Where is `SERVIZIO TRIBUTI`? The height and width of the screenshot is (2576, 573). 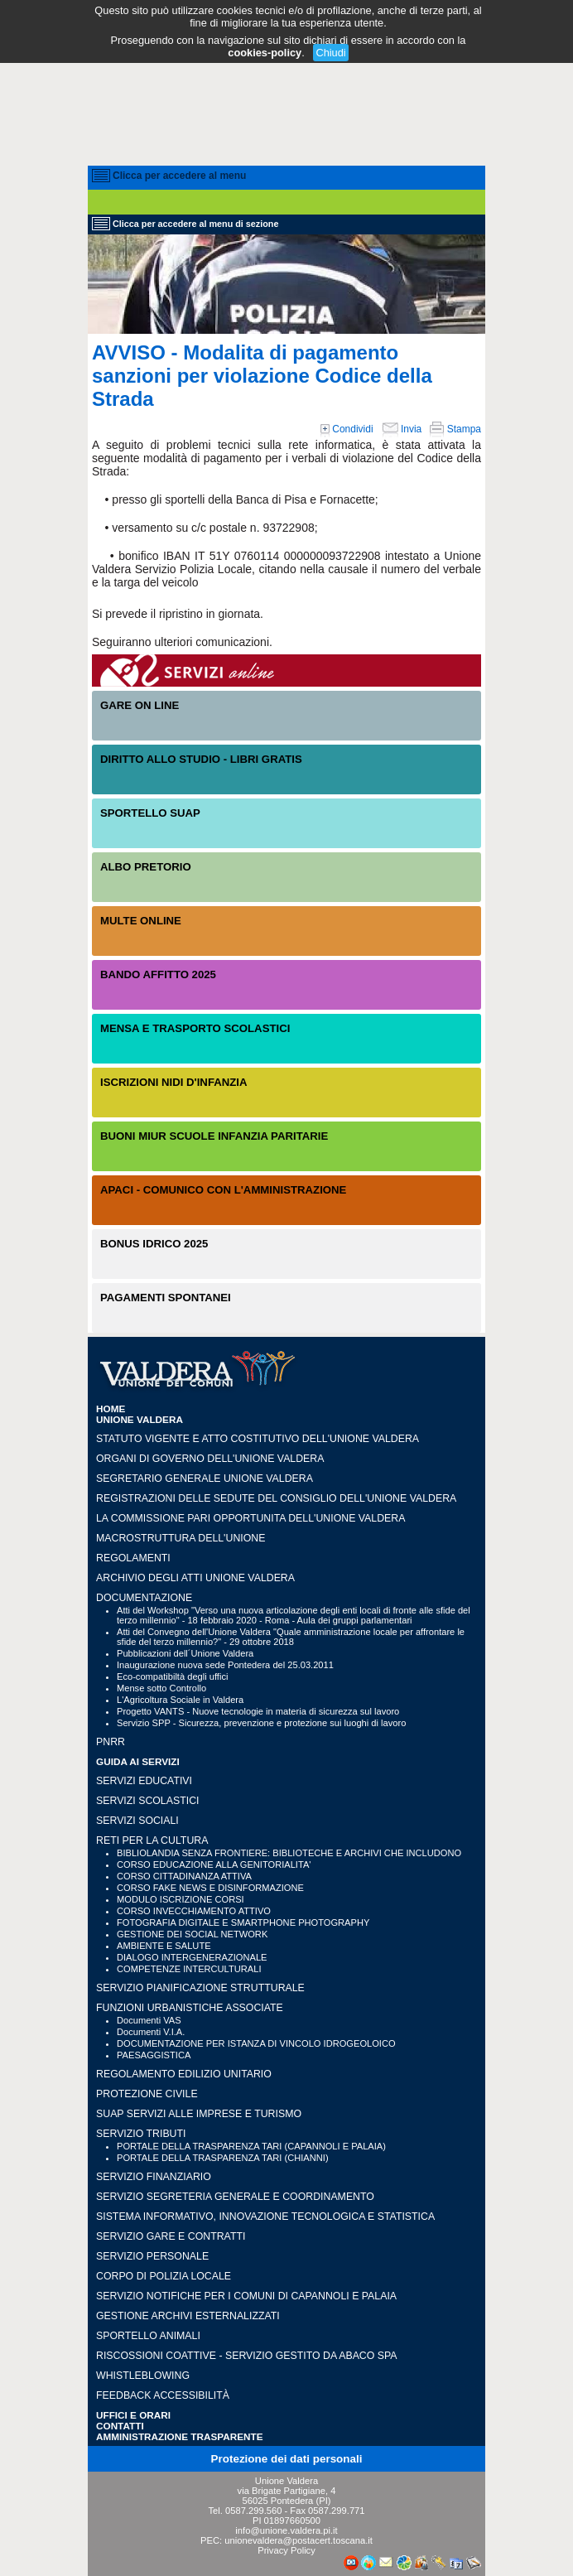
SERVIZIO TRIBUTI is located at coordinates (140, 2133).